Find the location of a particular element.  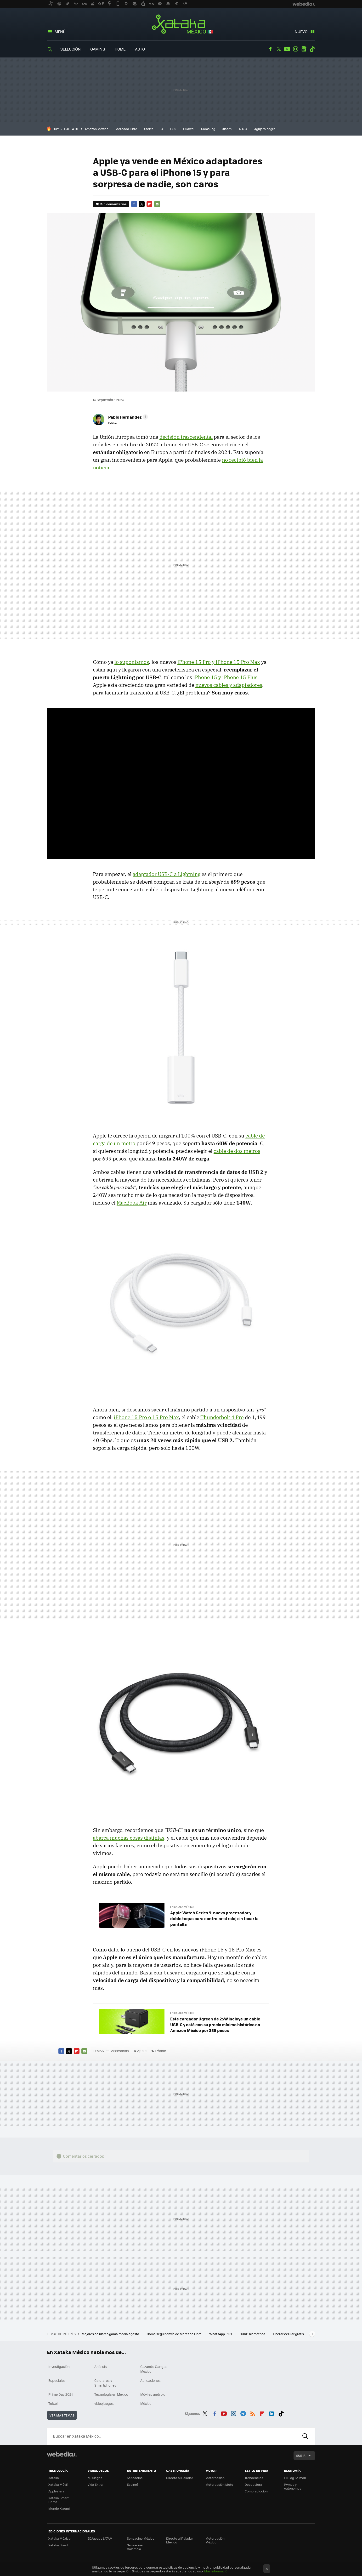

El Blog Salmón is located at coordinates (295, 2477).